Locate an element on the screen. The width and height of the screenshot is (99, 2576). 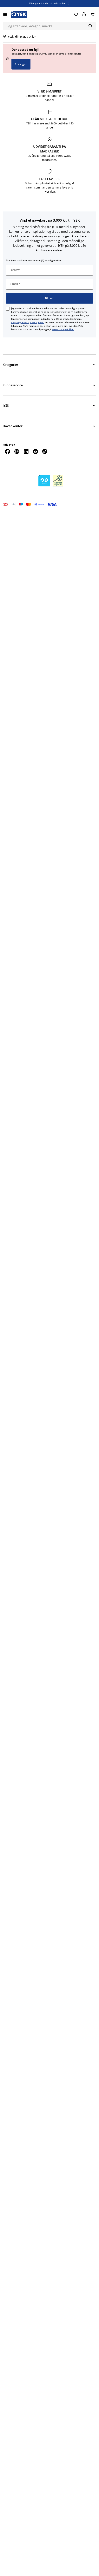
Prøv igen is located at coordinates (21, 64).